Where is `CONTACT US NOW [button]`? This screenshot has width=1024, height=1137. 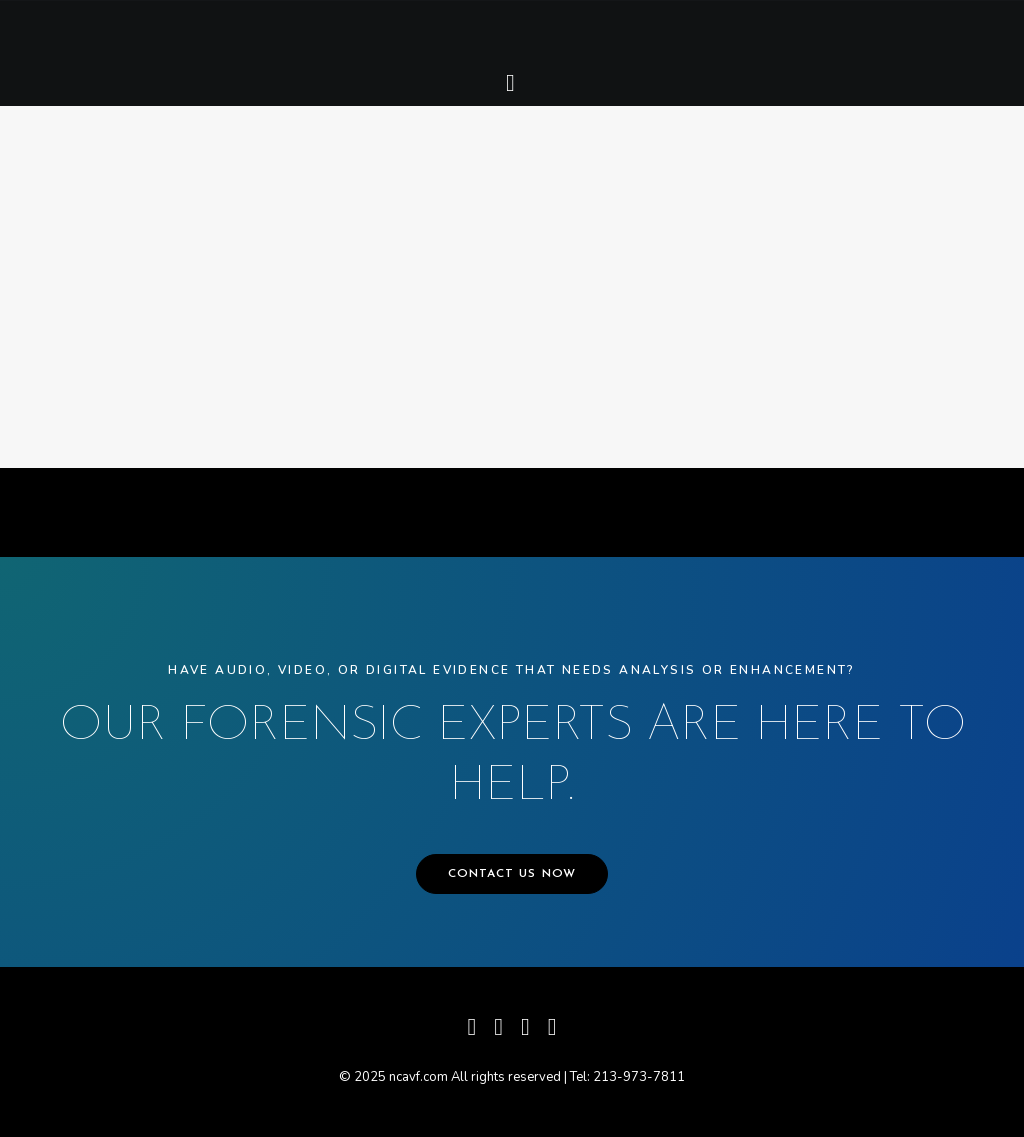 CONTACT US NOW [button] is located at coordinates (512, 874).